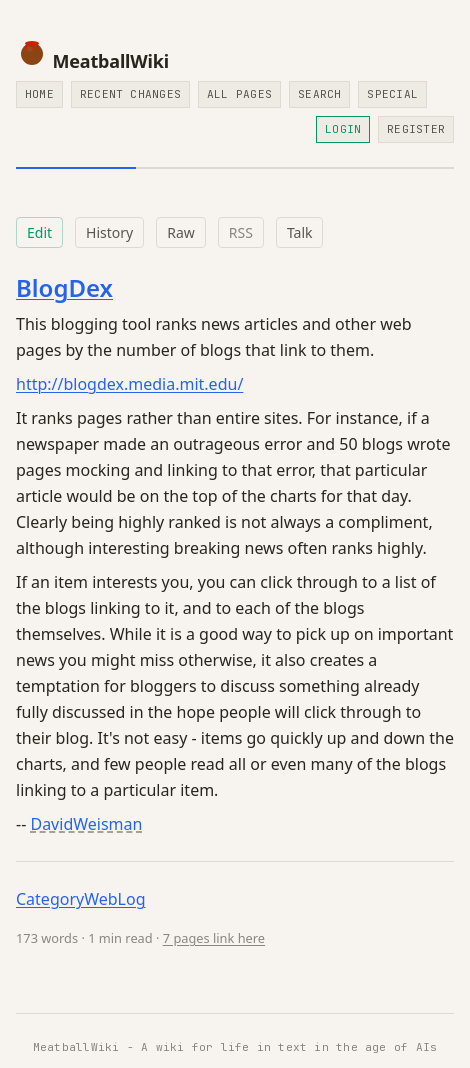 Image resolution: width=470 pixels, height=1068 pixels. I want to click on Special, so click(392, 94).